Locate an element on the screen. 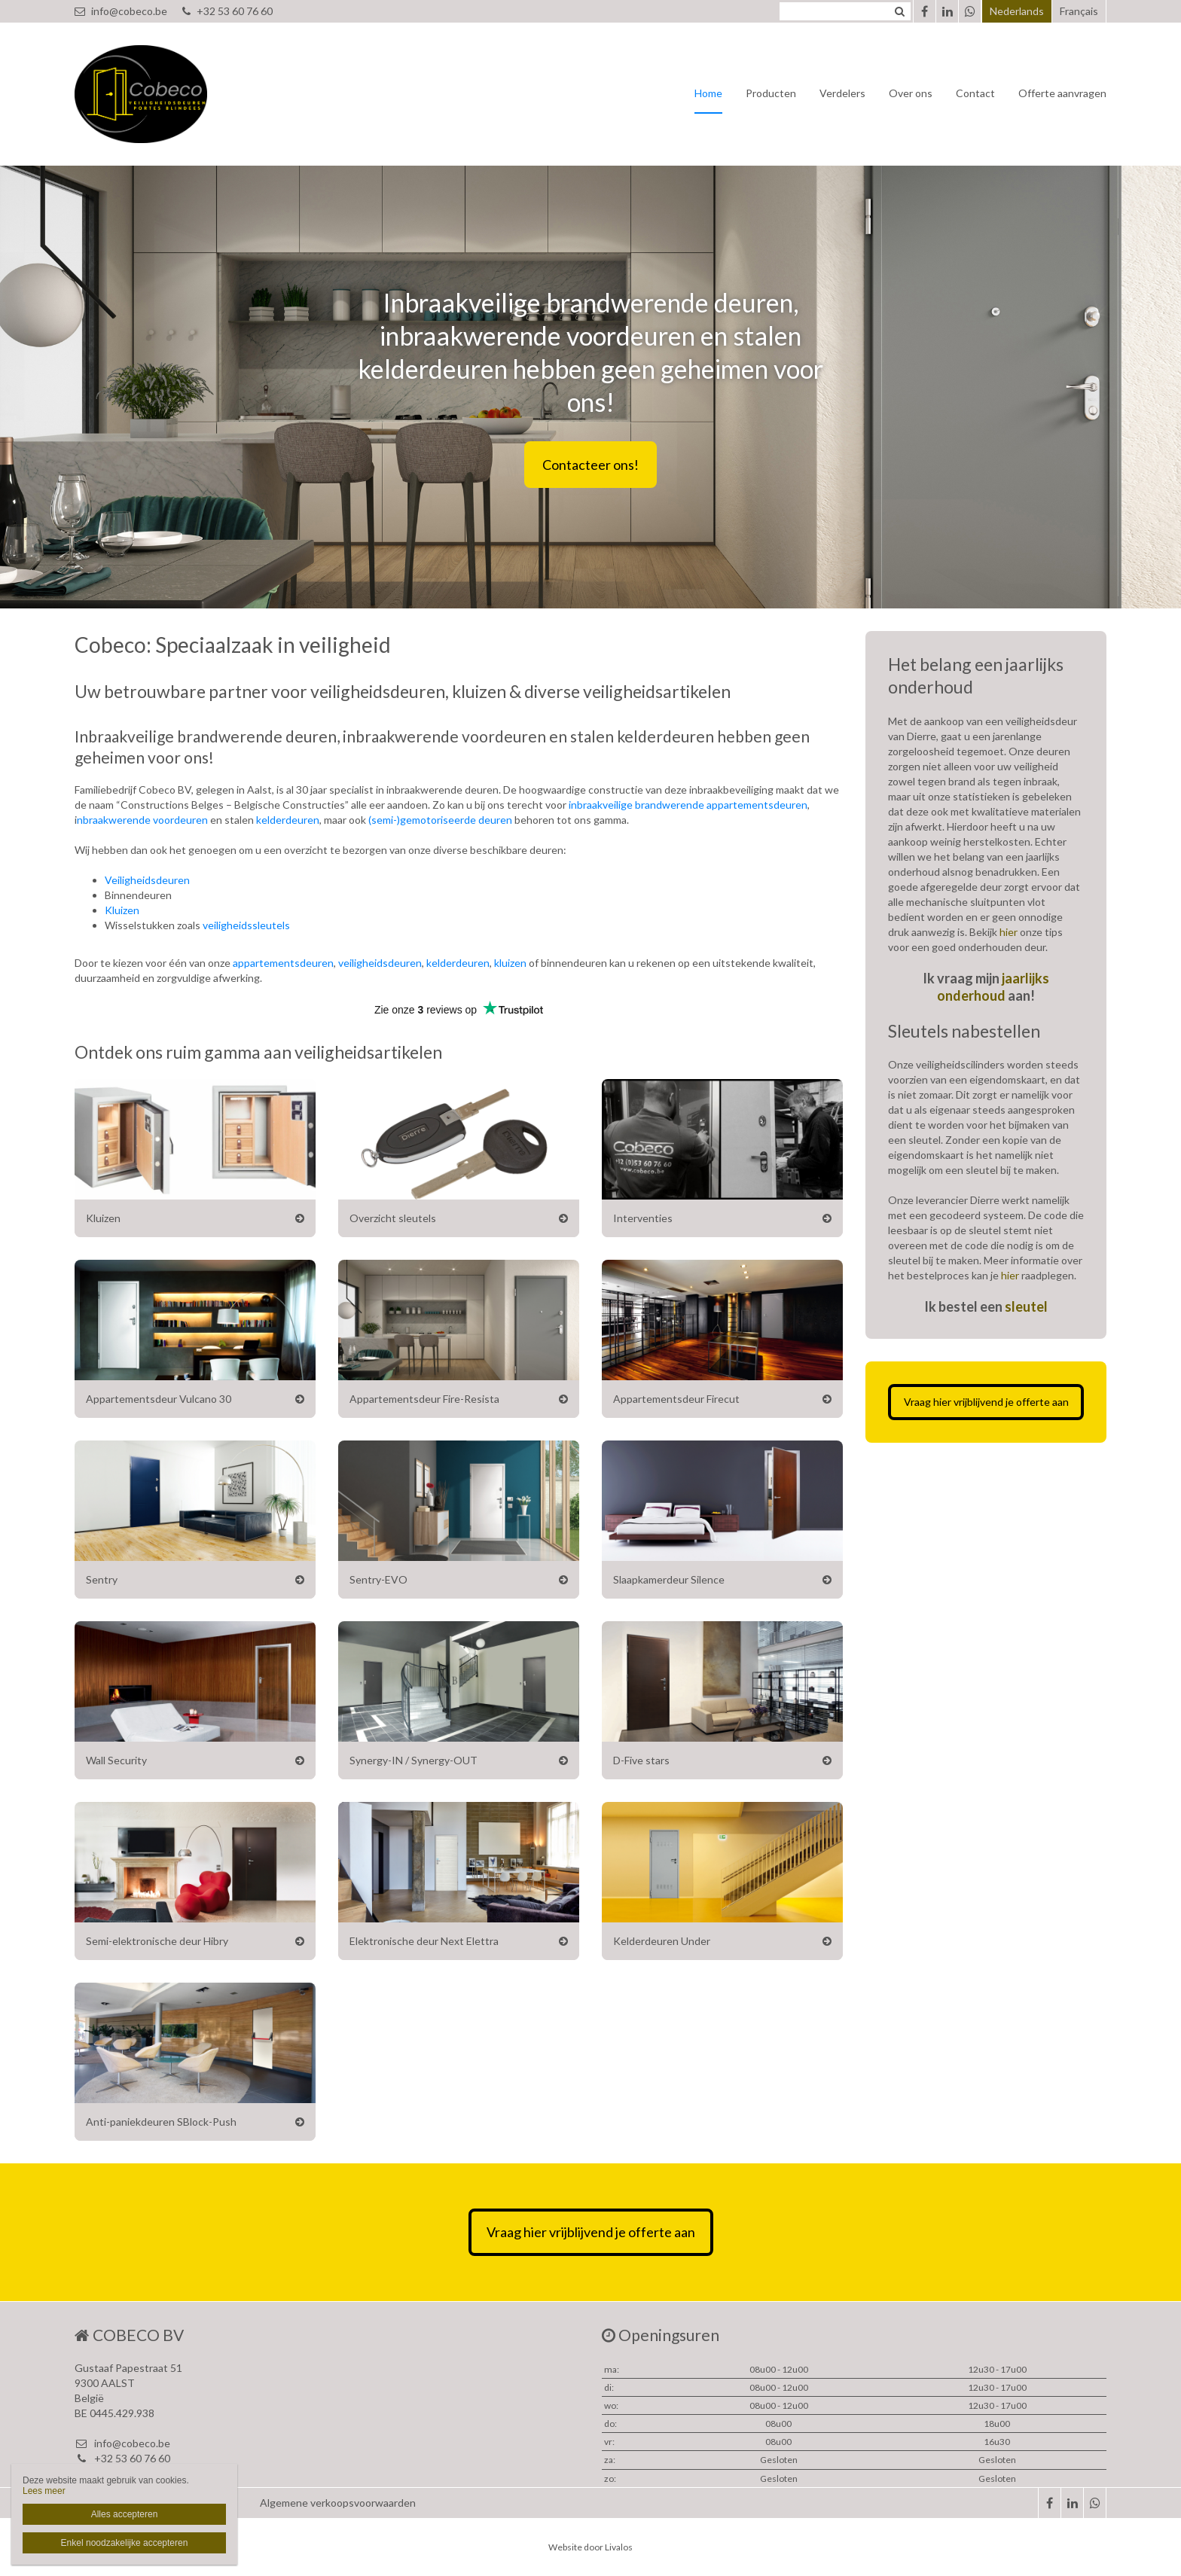 The image size is (1181, 2576). hier is located at coordinates (1008, 931).